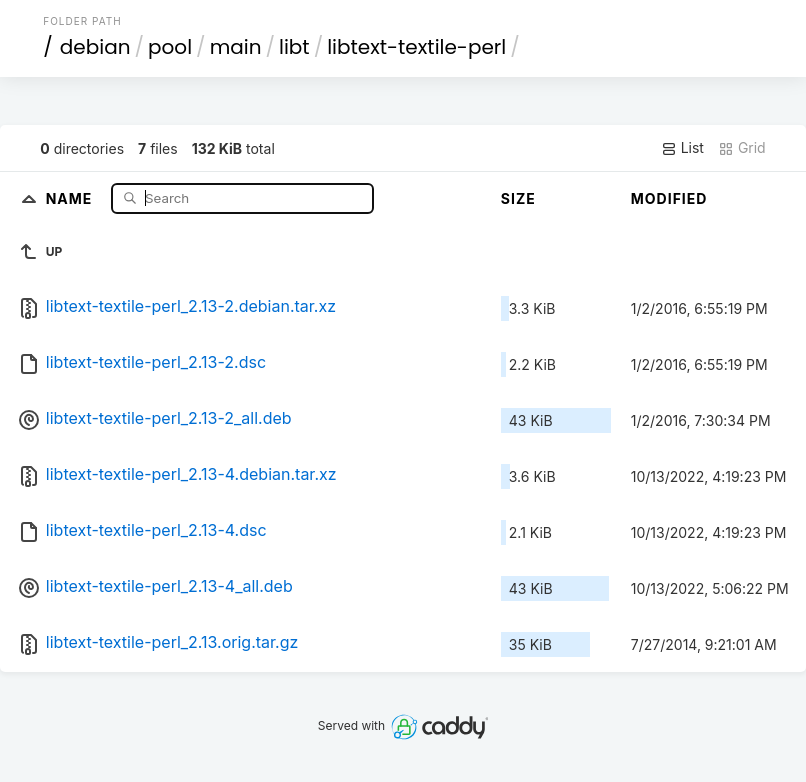 The image size is (806, 782). Describe the element at coordinates (416, 47) in the screenshot. I see `libtext-textile-perl` at that location.